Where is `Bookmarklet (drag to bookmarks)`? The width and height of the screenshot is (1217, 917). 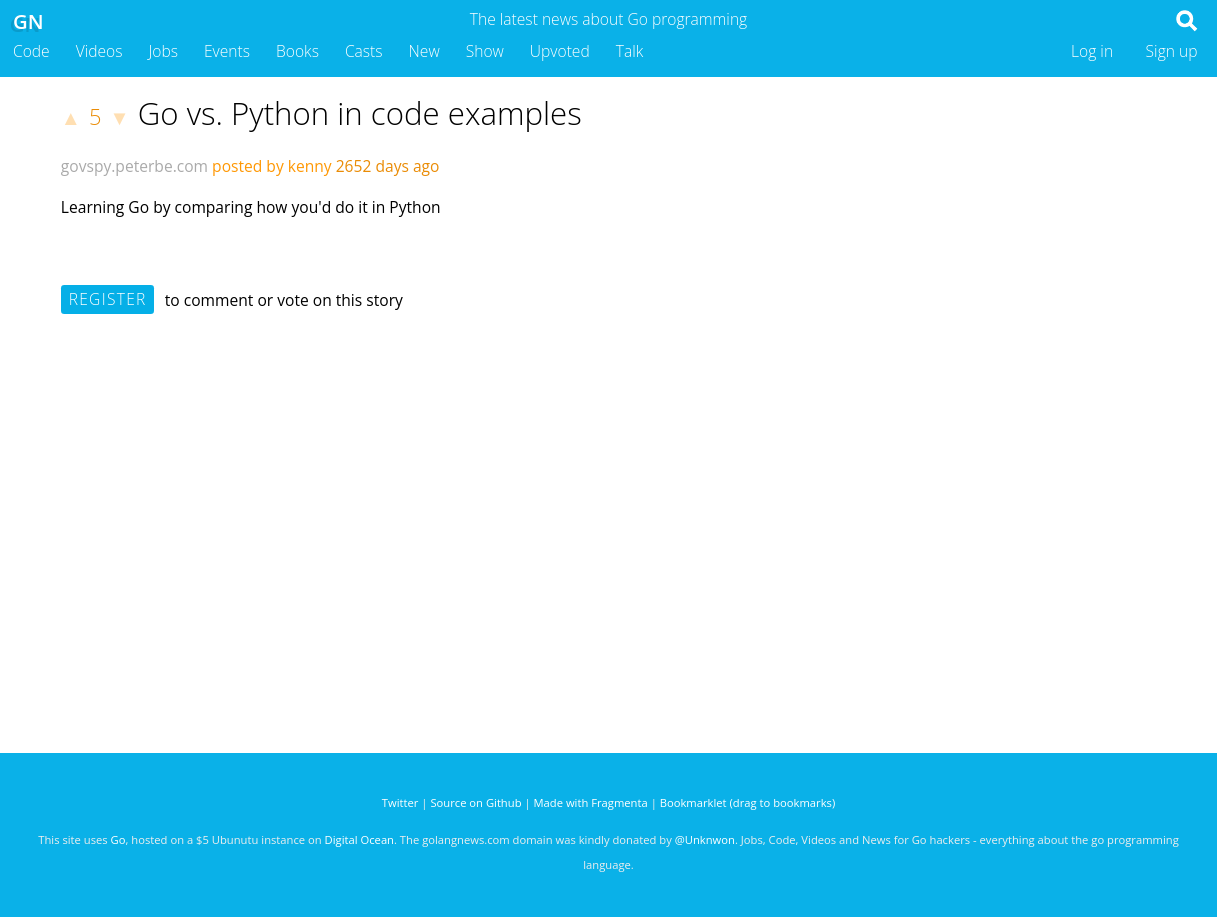
Bookmarklet (drag to bookmarks) is located at coordinates (747, 802).